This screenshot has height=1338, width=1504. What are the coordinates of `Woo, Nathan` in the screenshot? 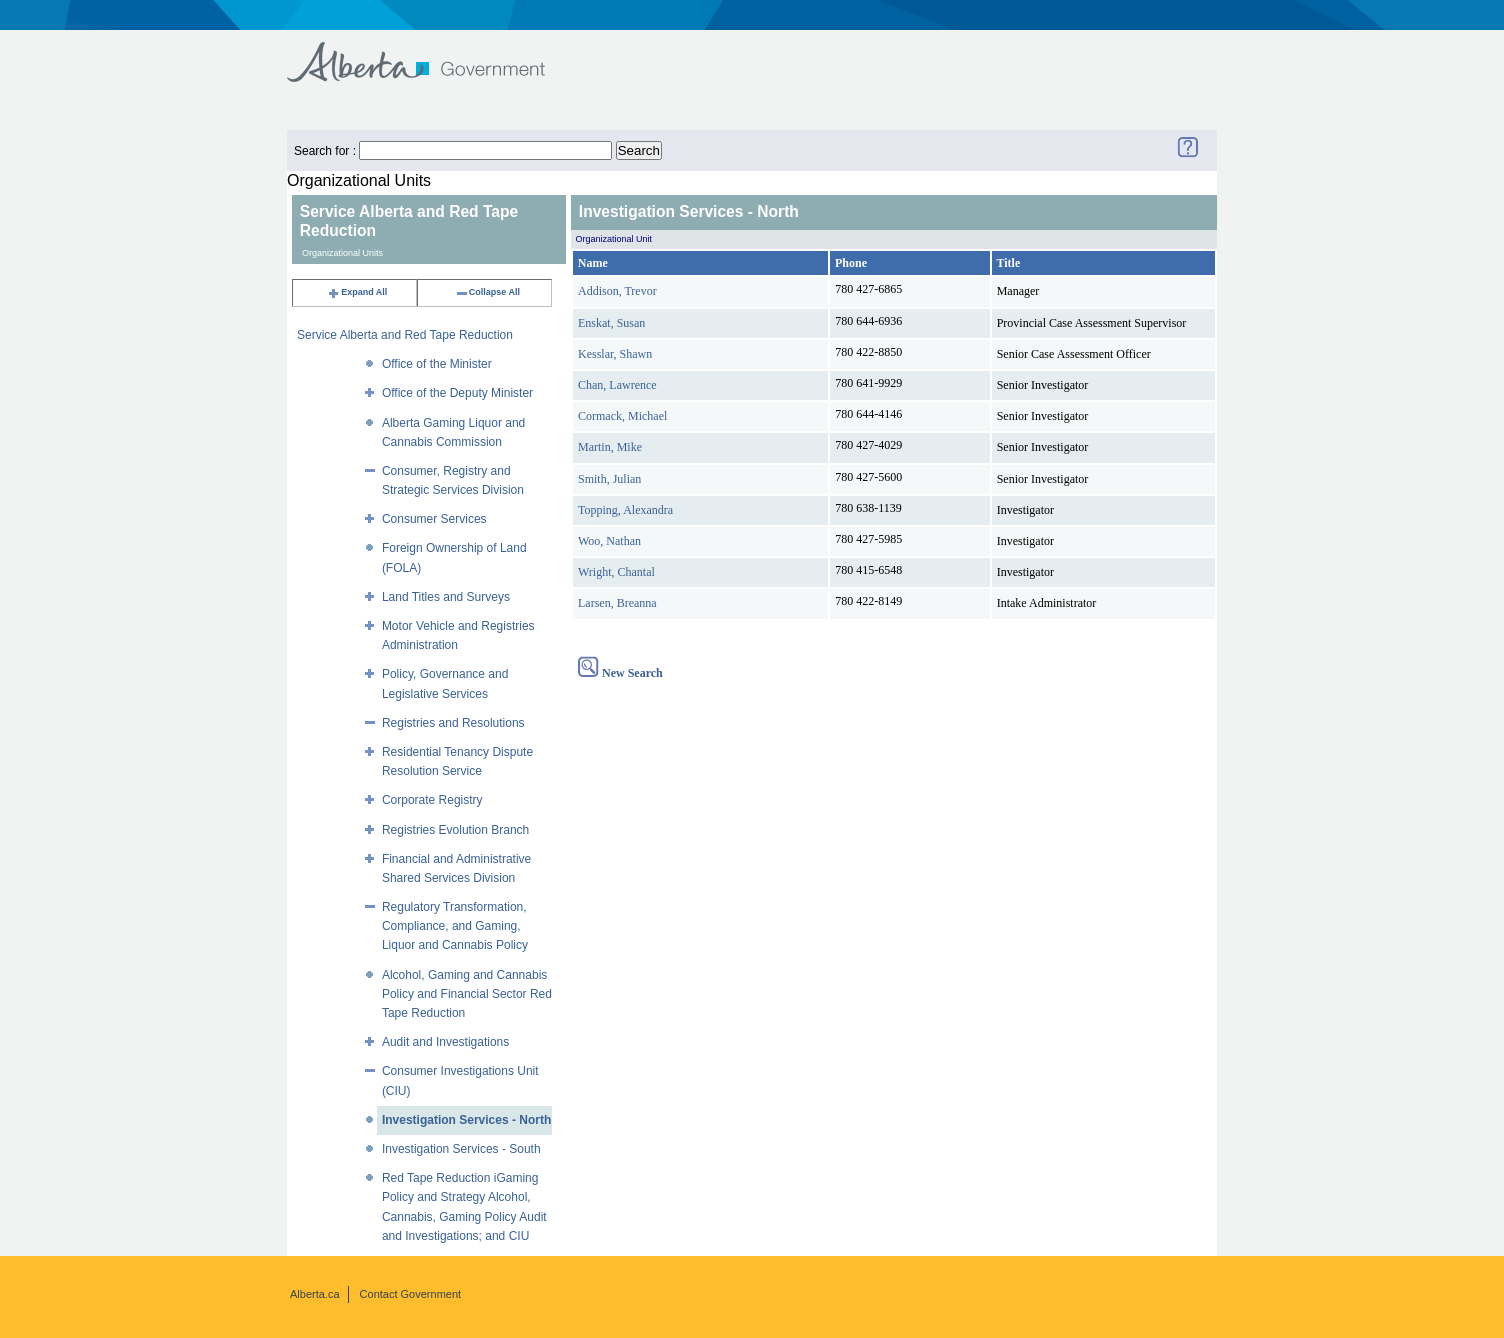 It's located at (609, 541).